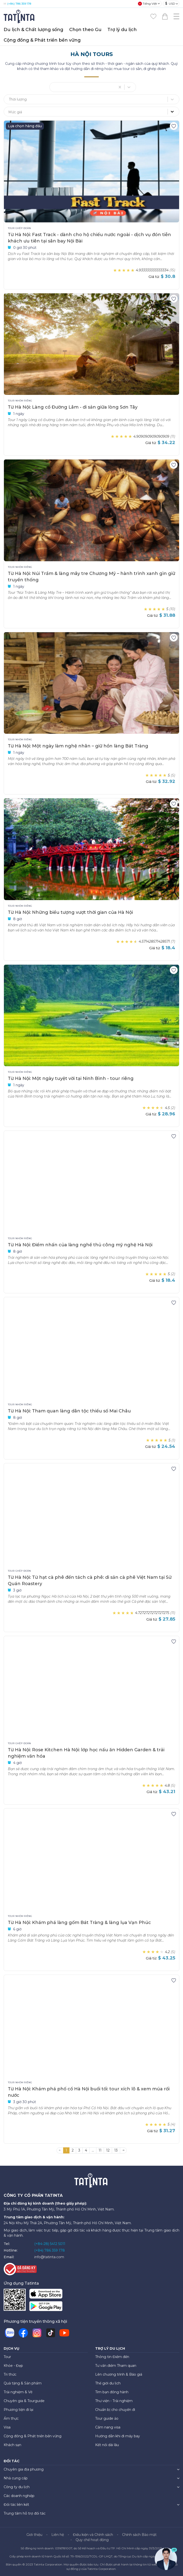 This screenshot has height=2576, width=183. What do you see at coordinates (93, 2150) in the screenshot?
I see `... [button]` at bounding box center [93, 2150].